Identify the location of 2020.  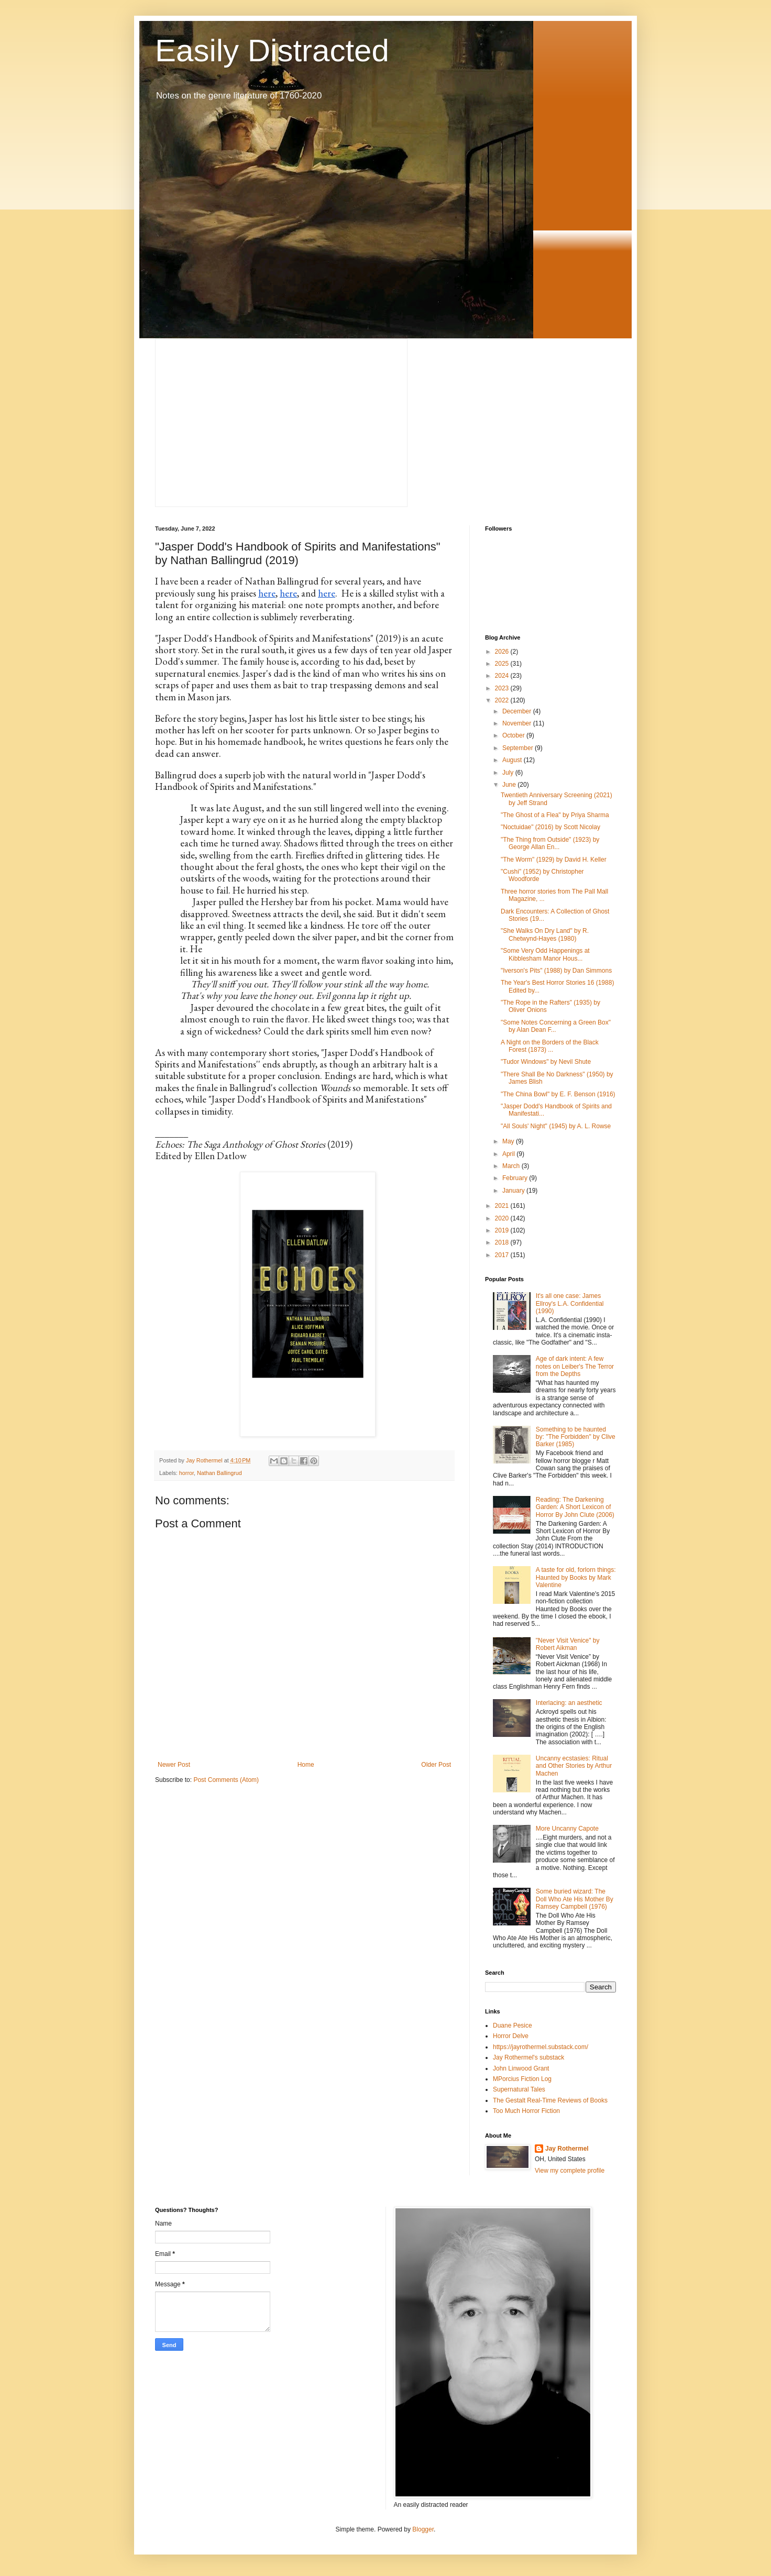
(503, 1218).